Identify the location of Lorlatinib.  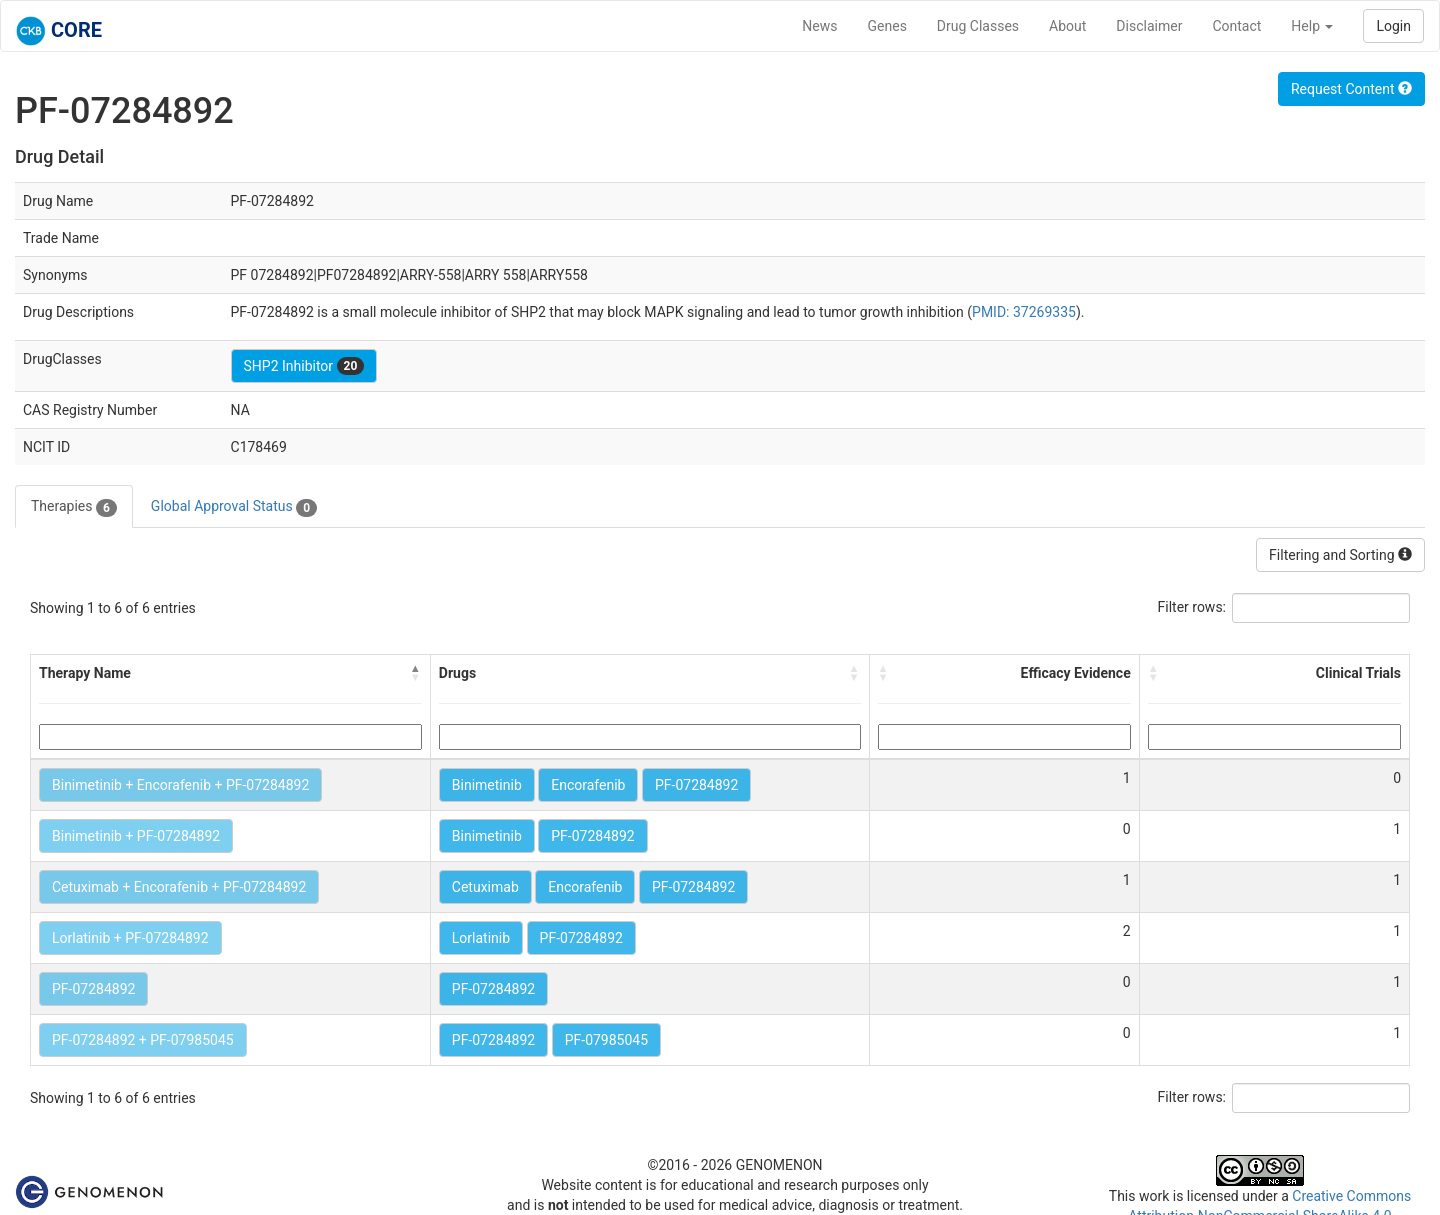
(481, 938).